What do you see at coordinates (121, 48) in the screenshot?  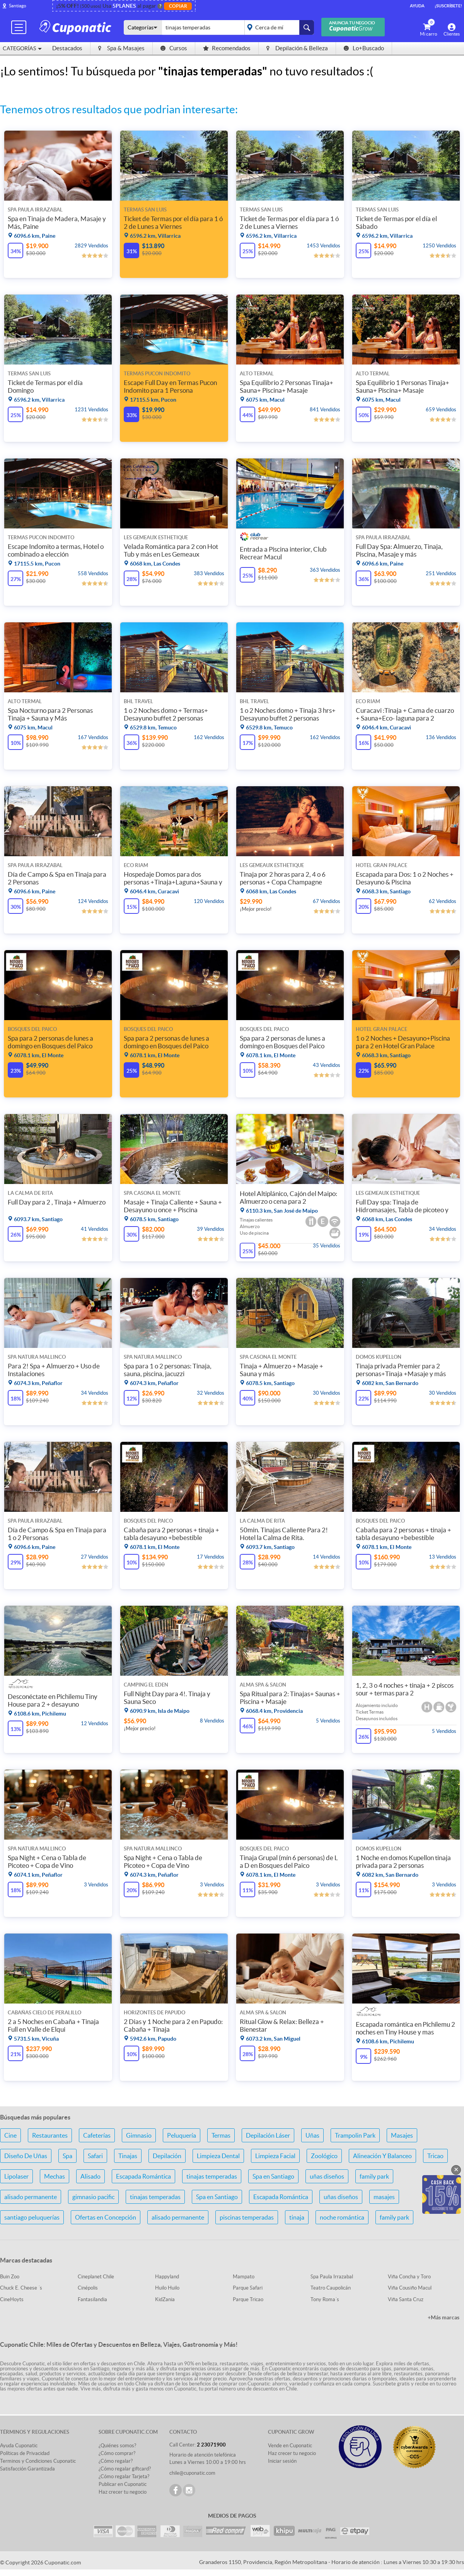 I see `Spa & Masajes` at bounding box center [121, 48].